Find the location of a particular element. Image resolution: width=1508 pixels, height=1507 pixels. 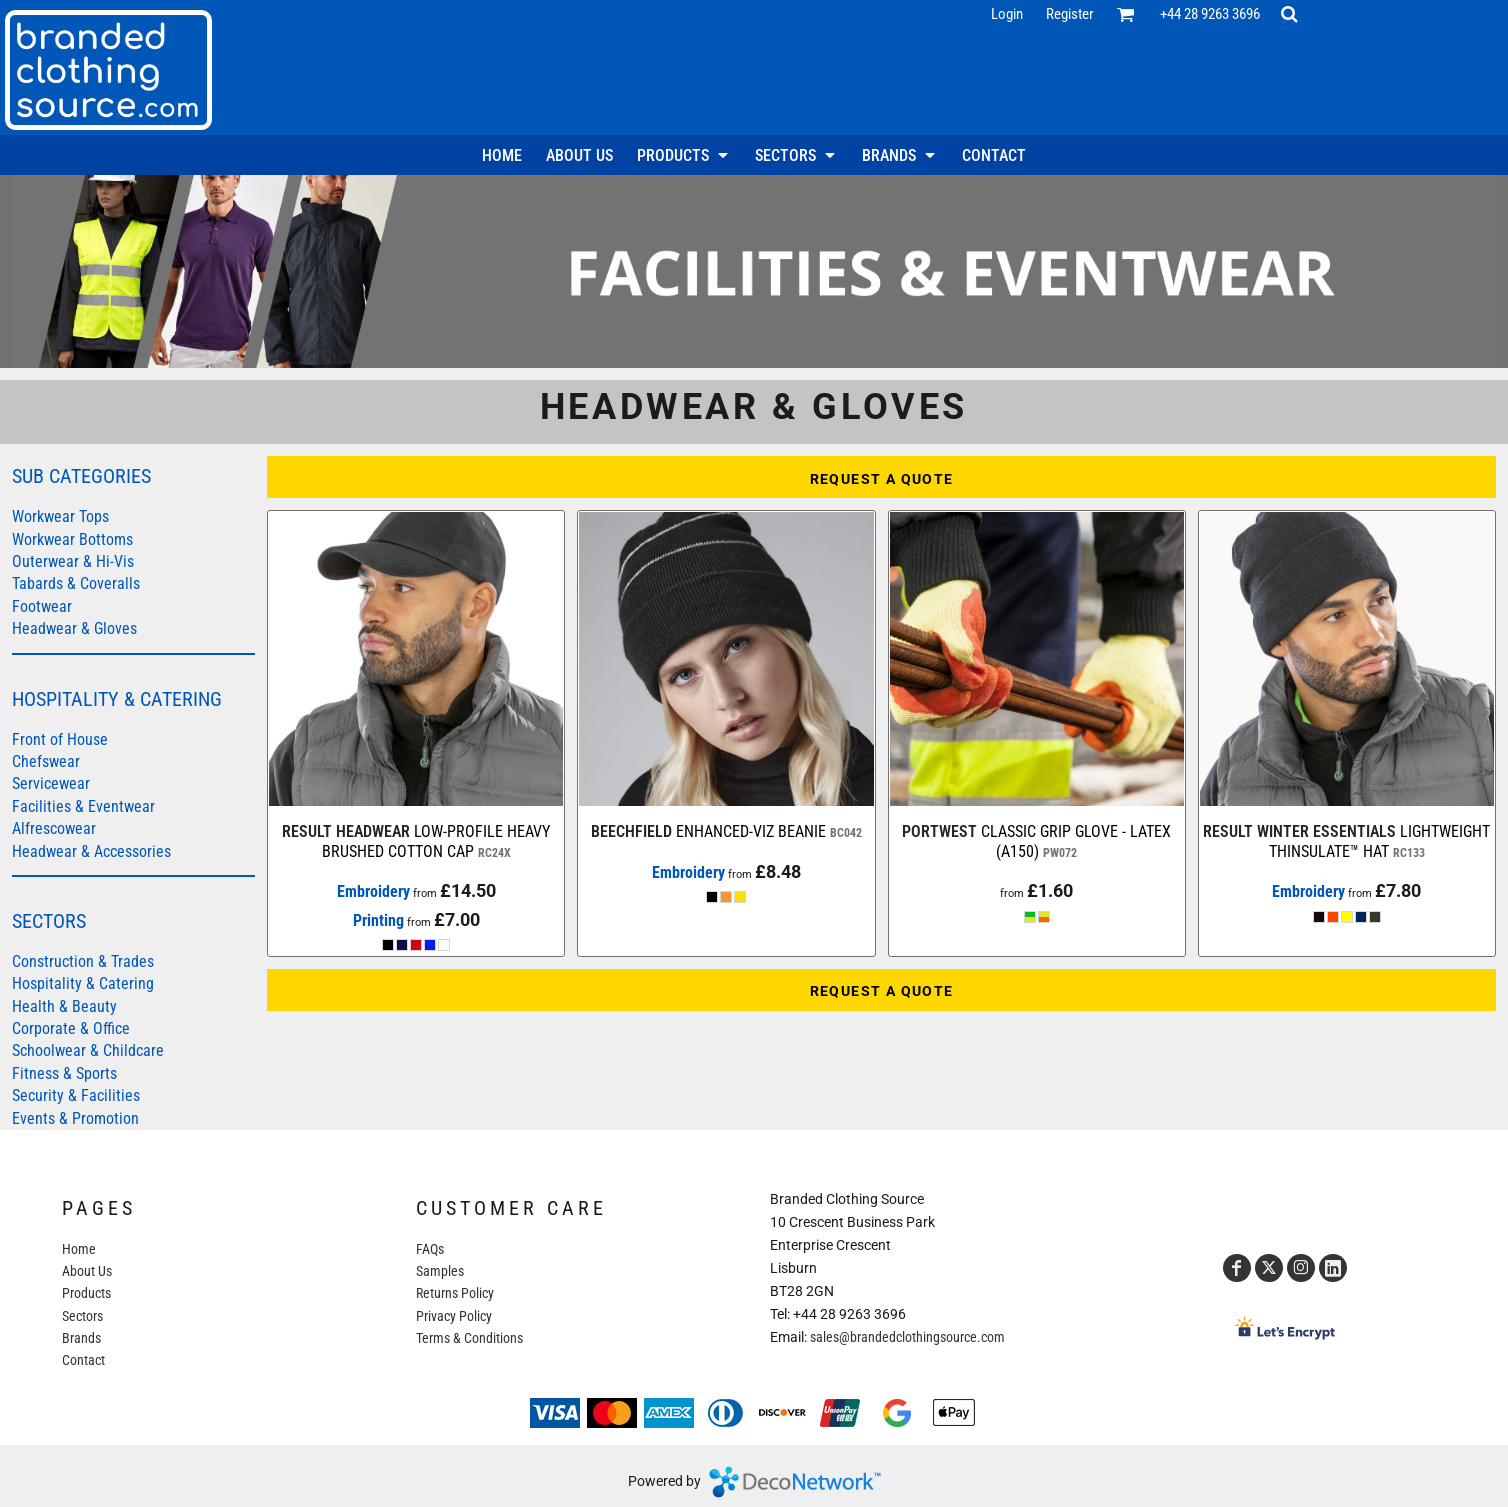

[Facebook] is located at coordinates (1237, 1268).